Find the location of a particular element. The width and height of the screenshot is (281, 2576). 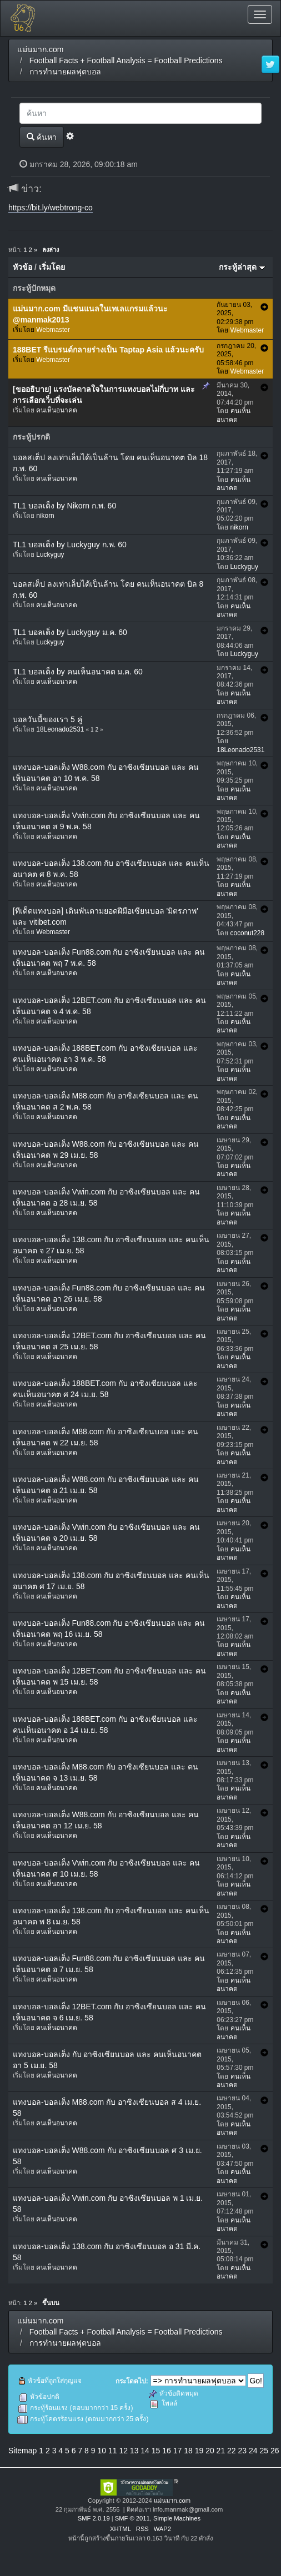

18Leonado2531 is located at coordinates (60, 729).